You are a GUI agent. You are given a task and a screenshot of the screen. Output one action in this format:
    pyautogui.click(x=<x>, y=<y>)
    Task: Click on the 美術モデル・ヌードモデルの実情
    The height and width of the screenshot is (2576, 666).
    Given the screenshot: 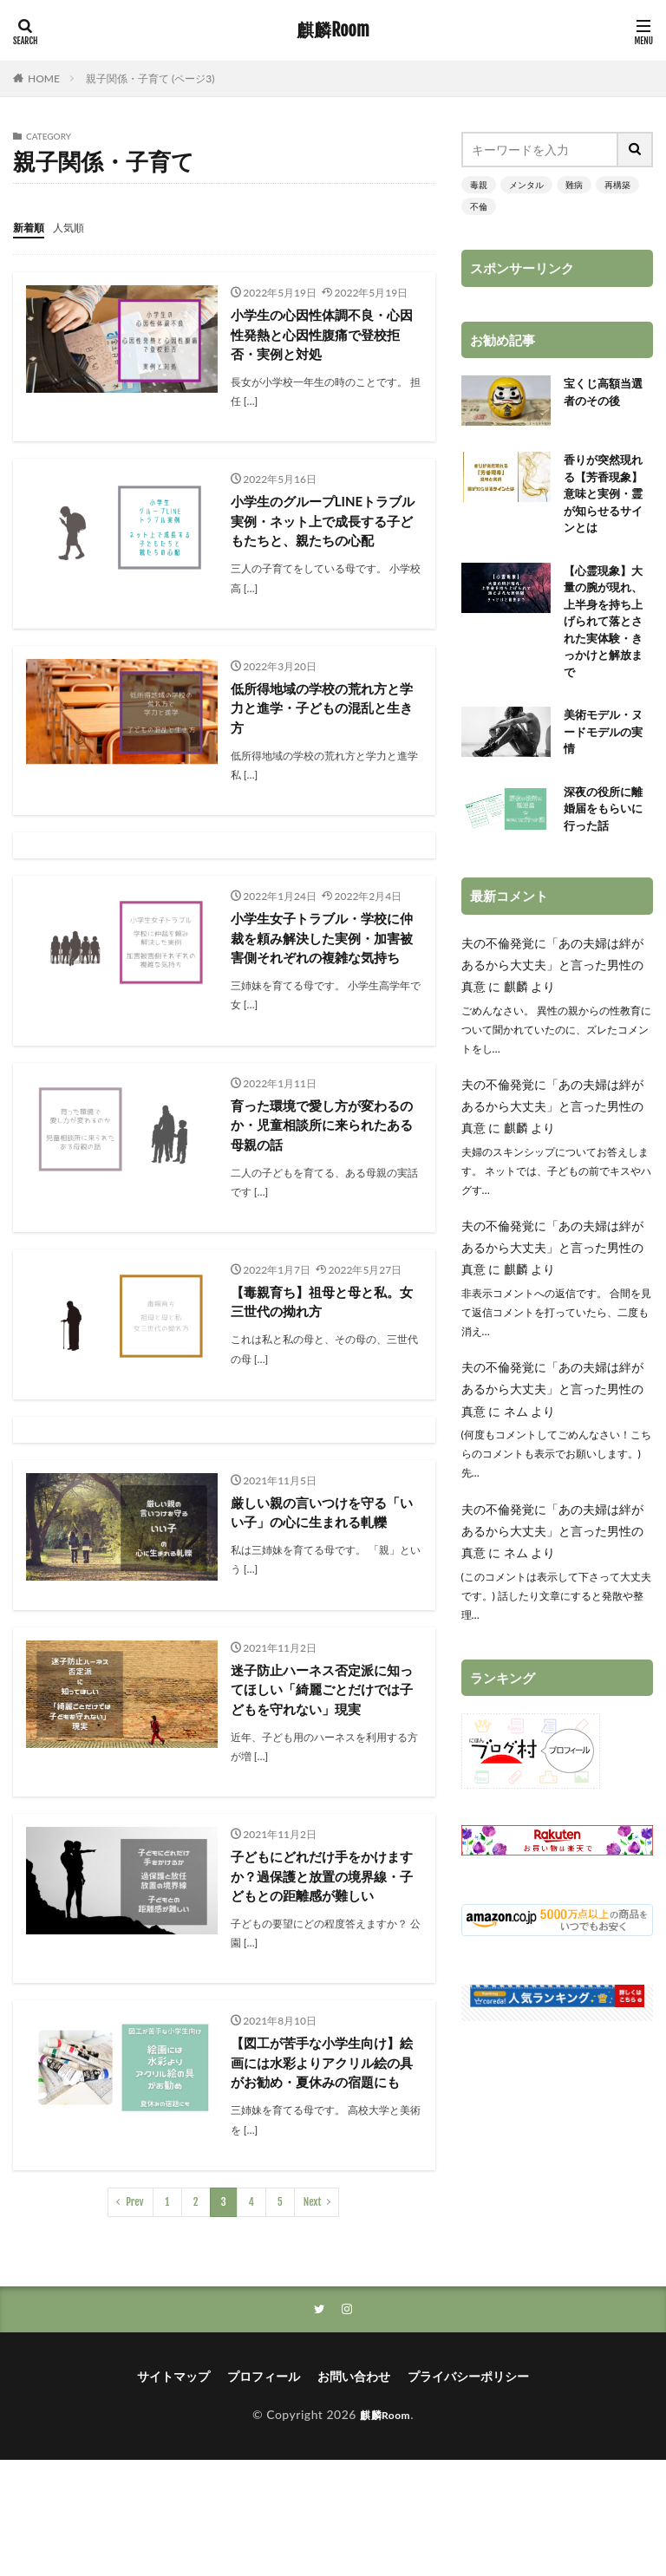 What is the action you would take?
    pyautogui.click(x=606, y=749)
    